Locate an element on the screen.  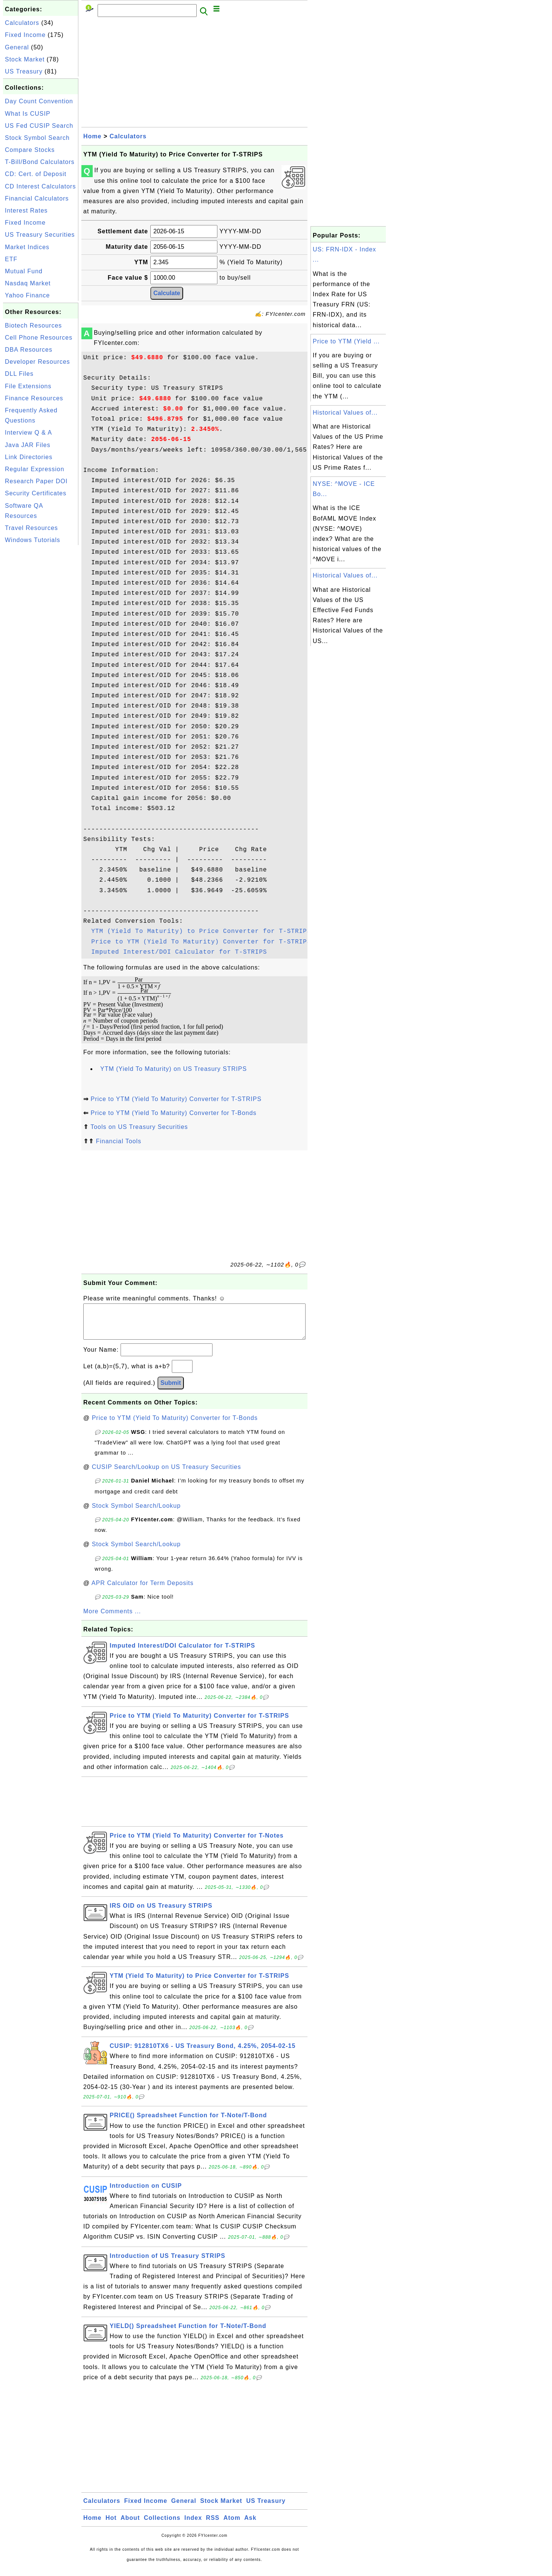
CD: Cert. of Deposit is located at coordinates (35, 174).